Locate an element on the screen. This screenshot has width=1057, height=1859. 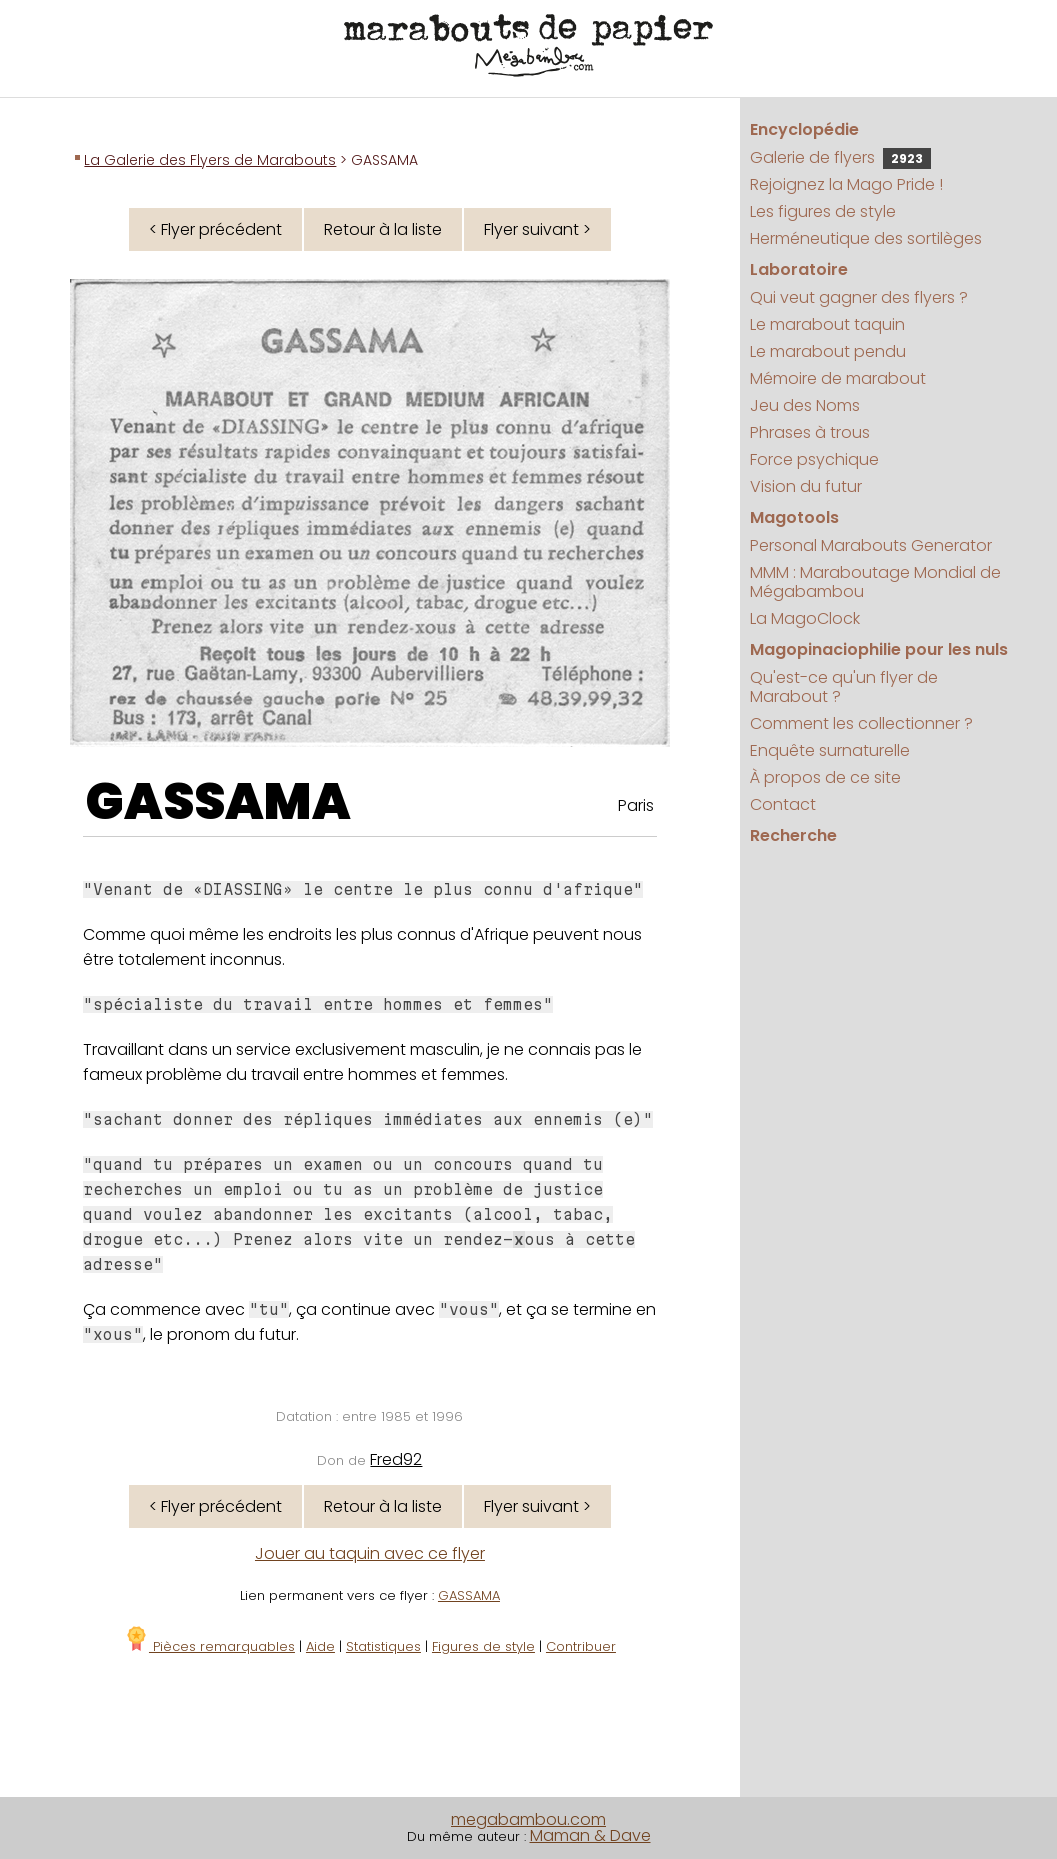
Contribuer is located at coordinates (581, 1646).